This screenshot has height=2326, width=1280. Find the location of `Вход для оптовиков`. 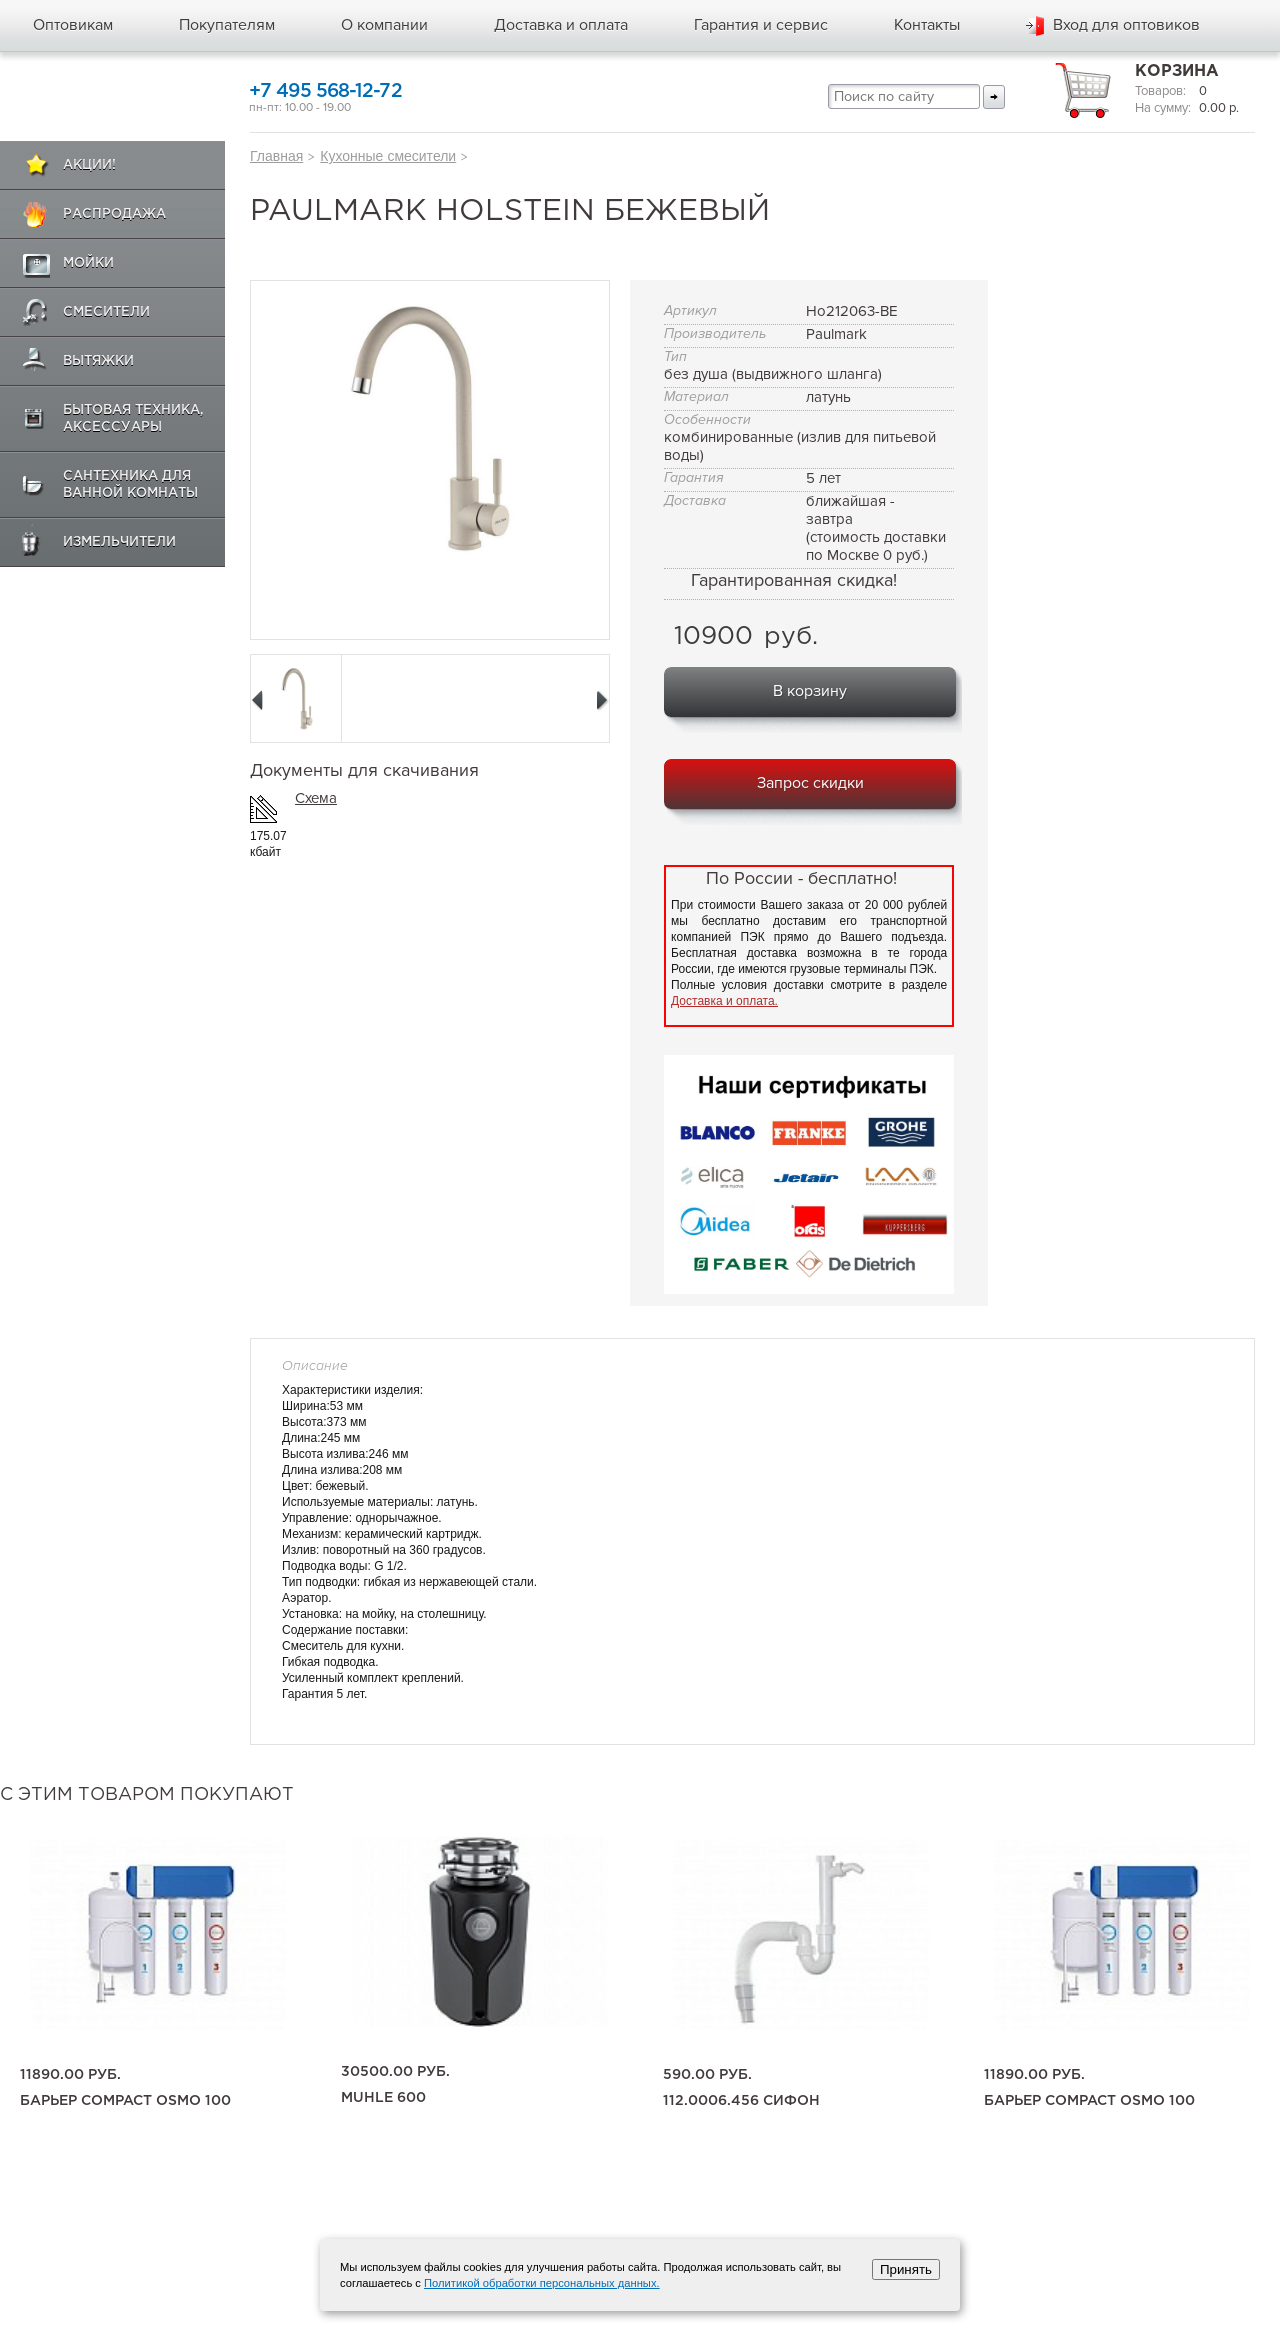

Вход для оптовиков is located at coordinates (1126, 25).